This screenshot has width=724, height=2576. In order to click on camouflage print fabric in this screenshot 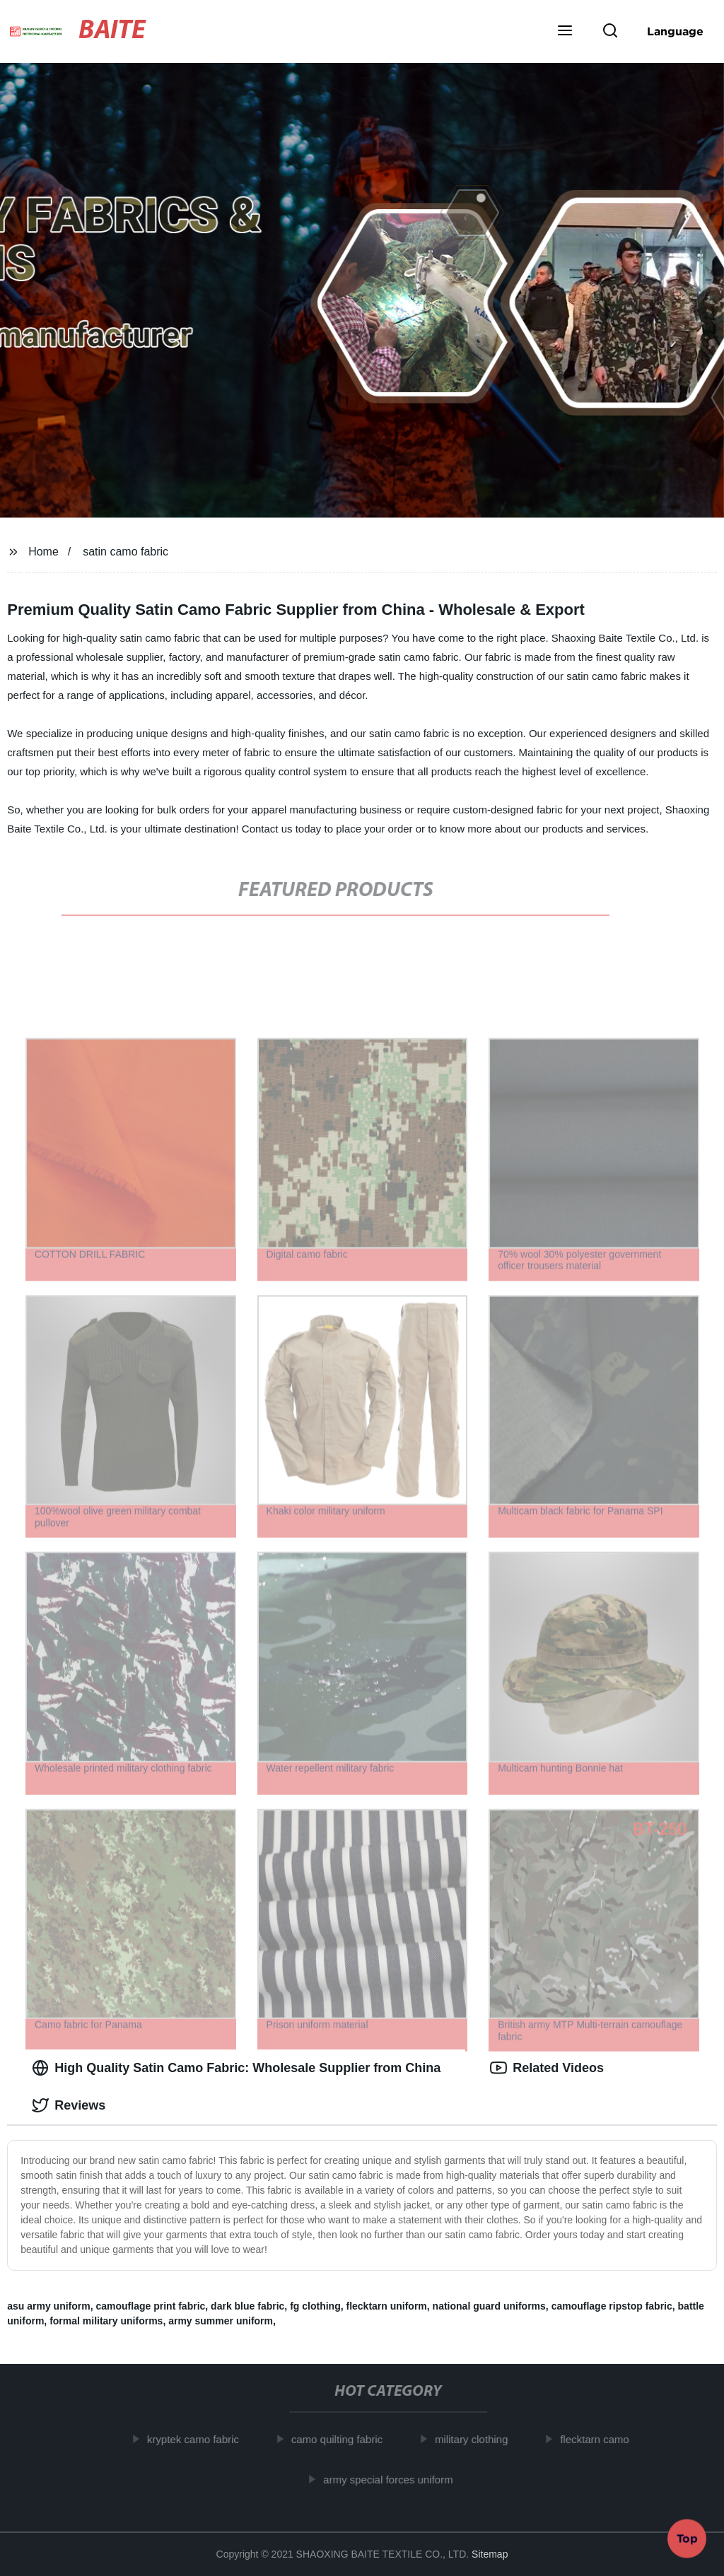, I will do `click(151, 2306)`.